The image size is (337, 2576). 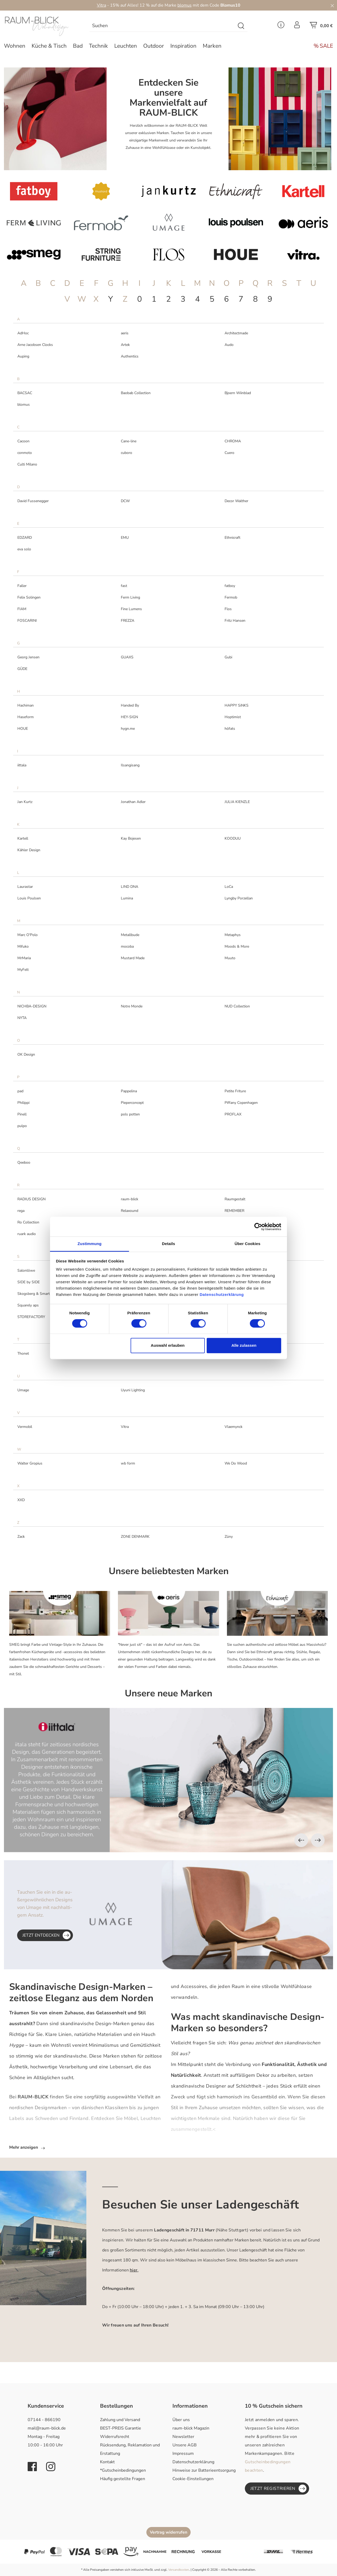 I want to click on Philippi, so click(x=23, y=1102).